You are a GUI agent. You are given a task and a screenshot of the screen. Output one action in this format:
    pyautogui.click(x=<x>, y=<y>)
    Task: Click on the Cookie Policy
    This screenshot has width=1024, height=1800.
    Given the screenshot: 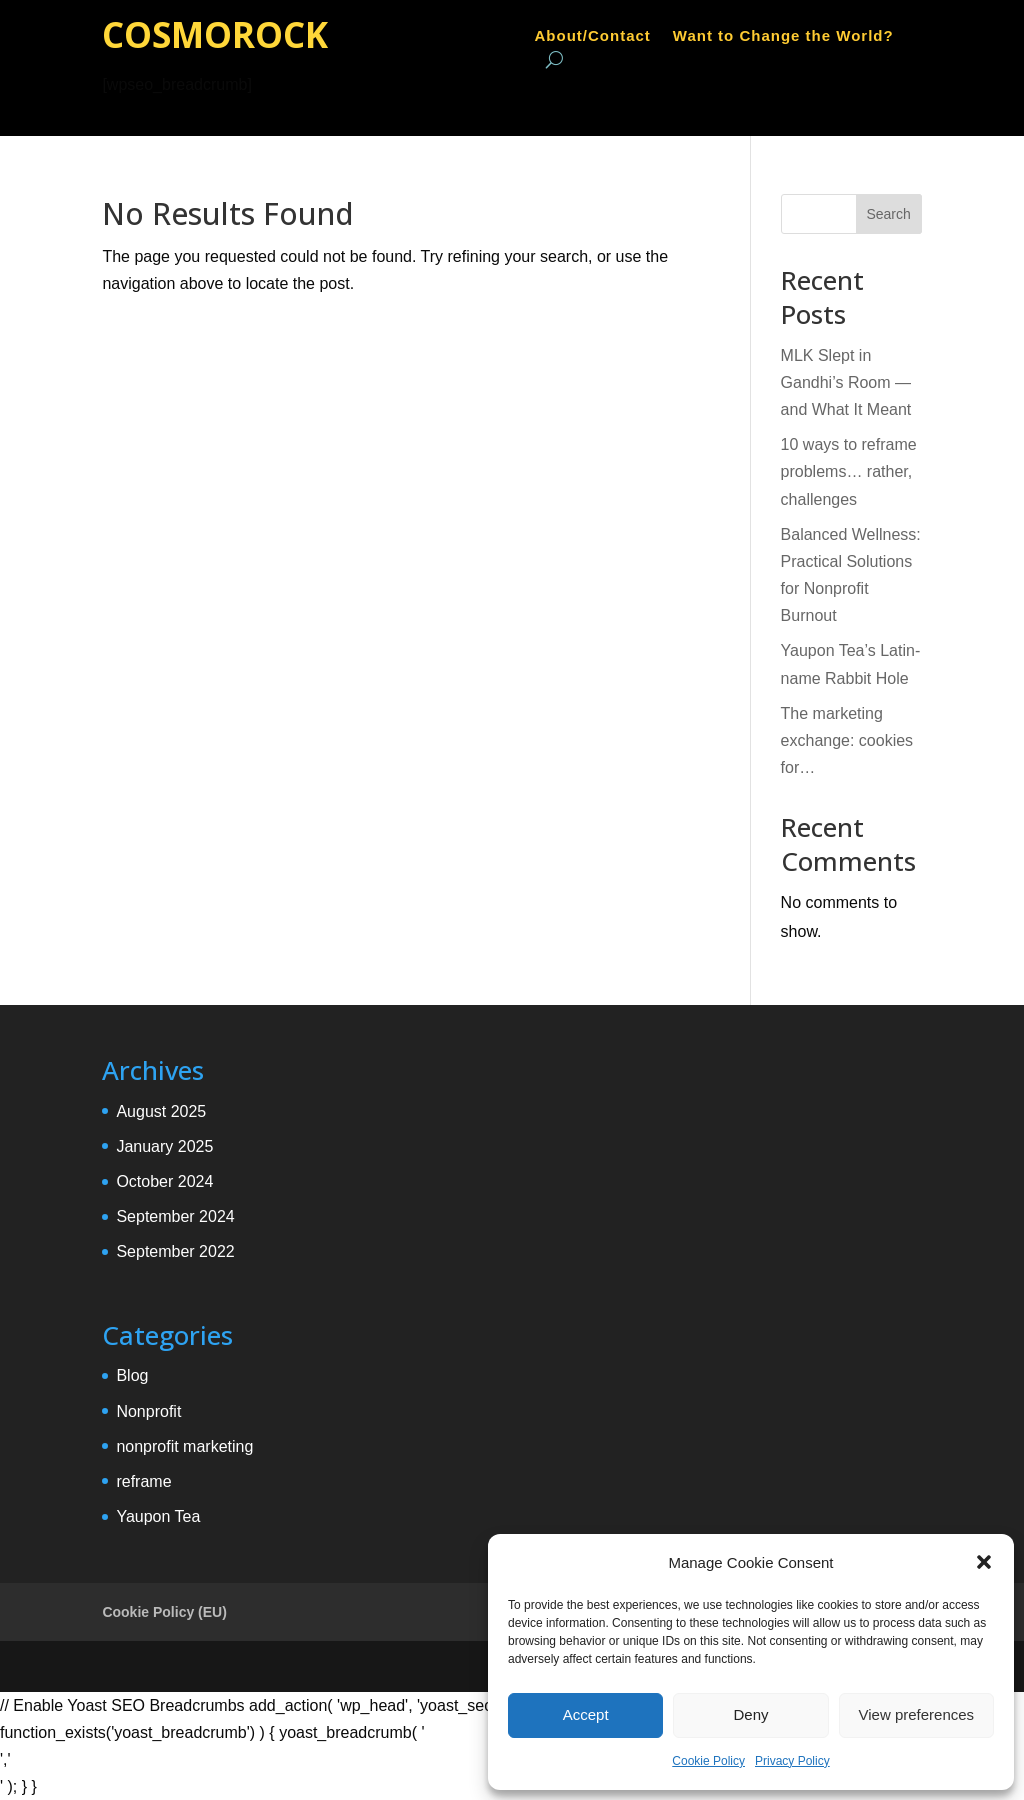 What is the action you would take?
    pyautogui.click(x=708, y=1761)
    